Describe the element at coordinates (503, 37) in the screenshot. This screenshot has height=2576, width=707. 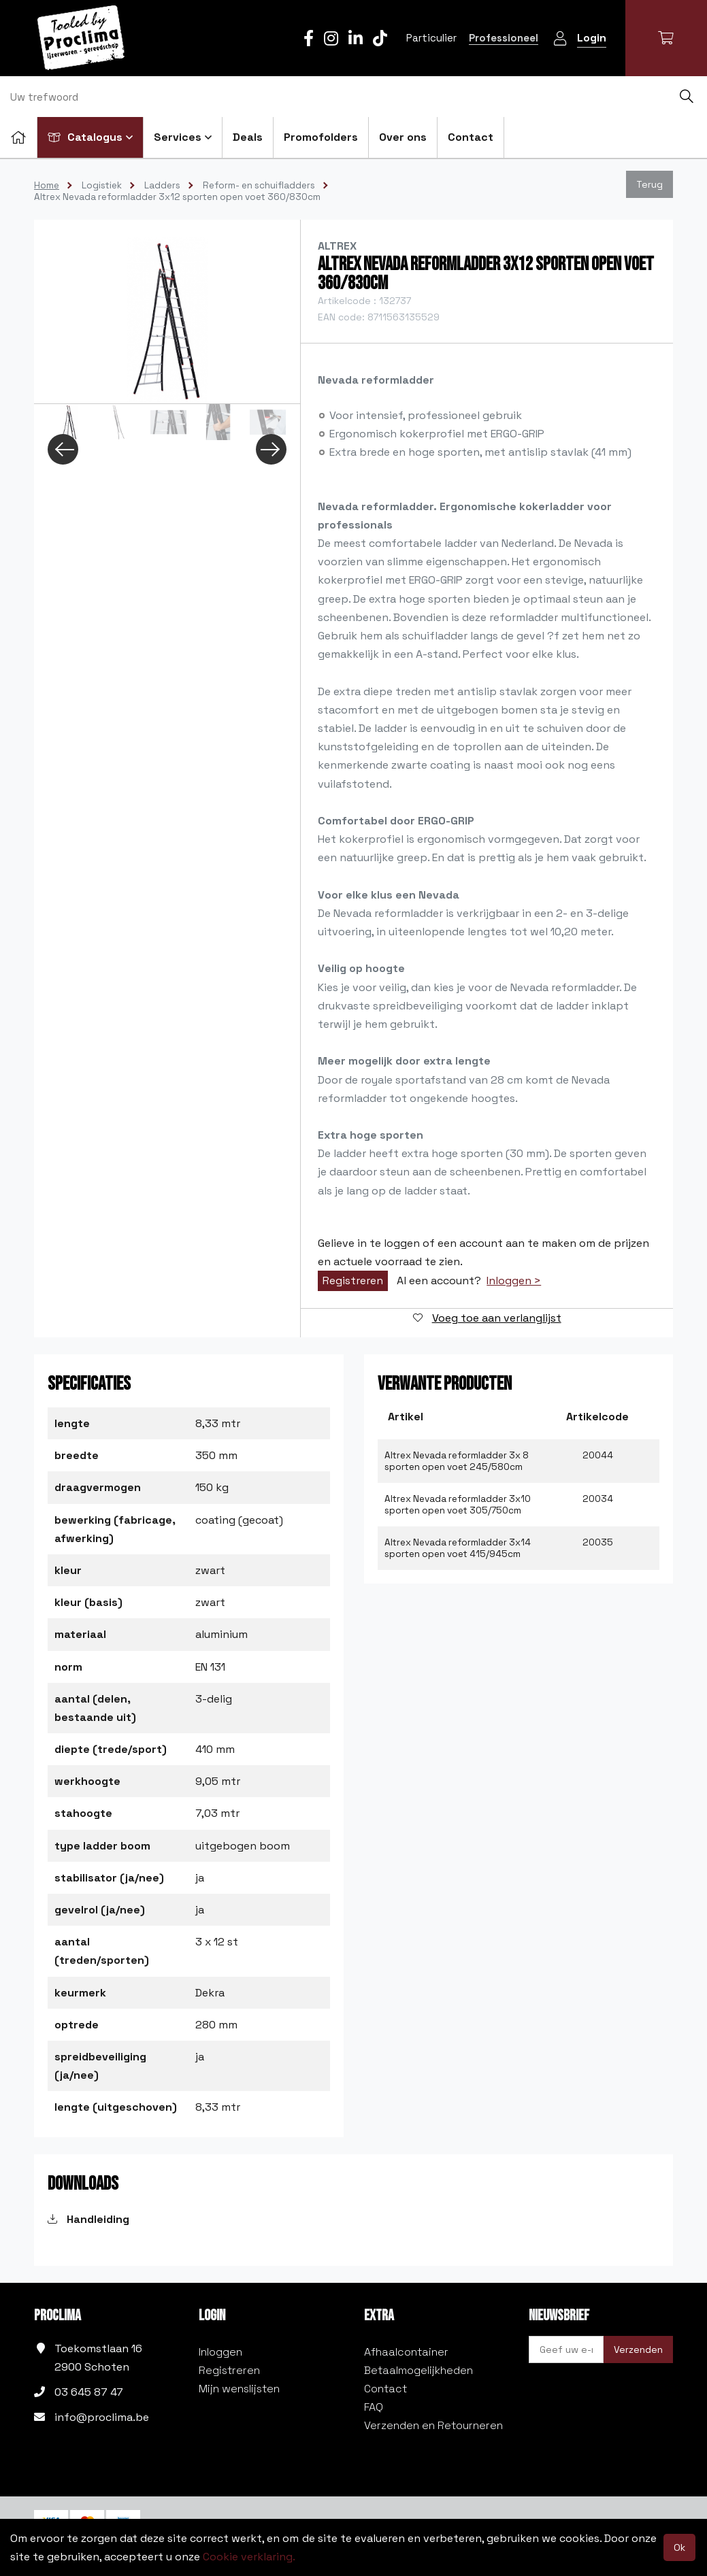
I see `Professioneel` at that location.